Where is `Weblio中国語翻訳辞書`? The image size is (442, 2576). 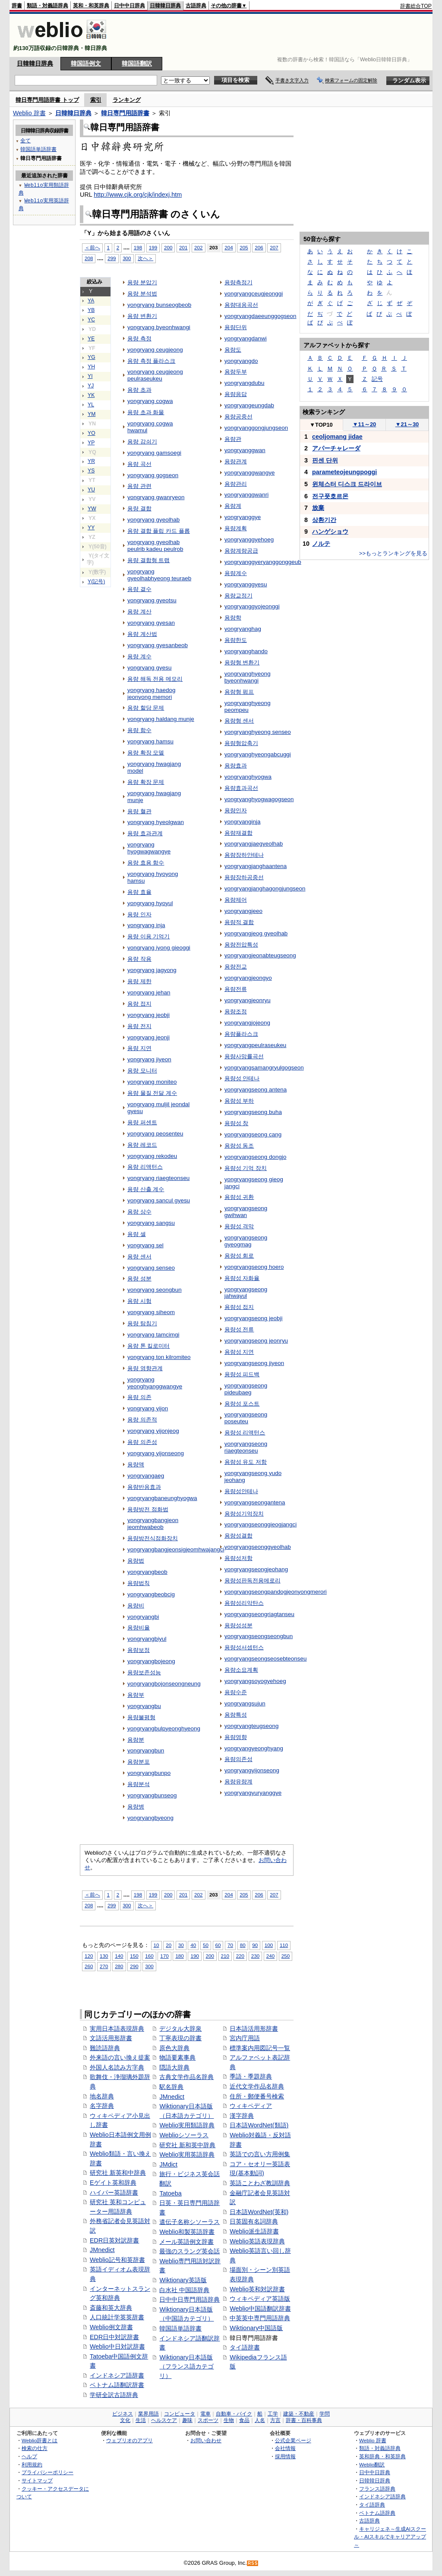
Weblio中国語翻訳辞書 is located at coordinates (260, 2308).